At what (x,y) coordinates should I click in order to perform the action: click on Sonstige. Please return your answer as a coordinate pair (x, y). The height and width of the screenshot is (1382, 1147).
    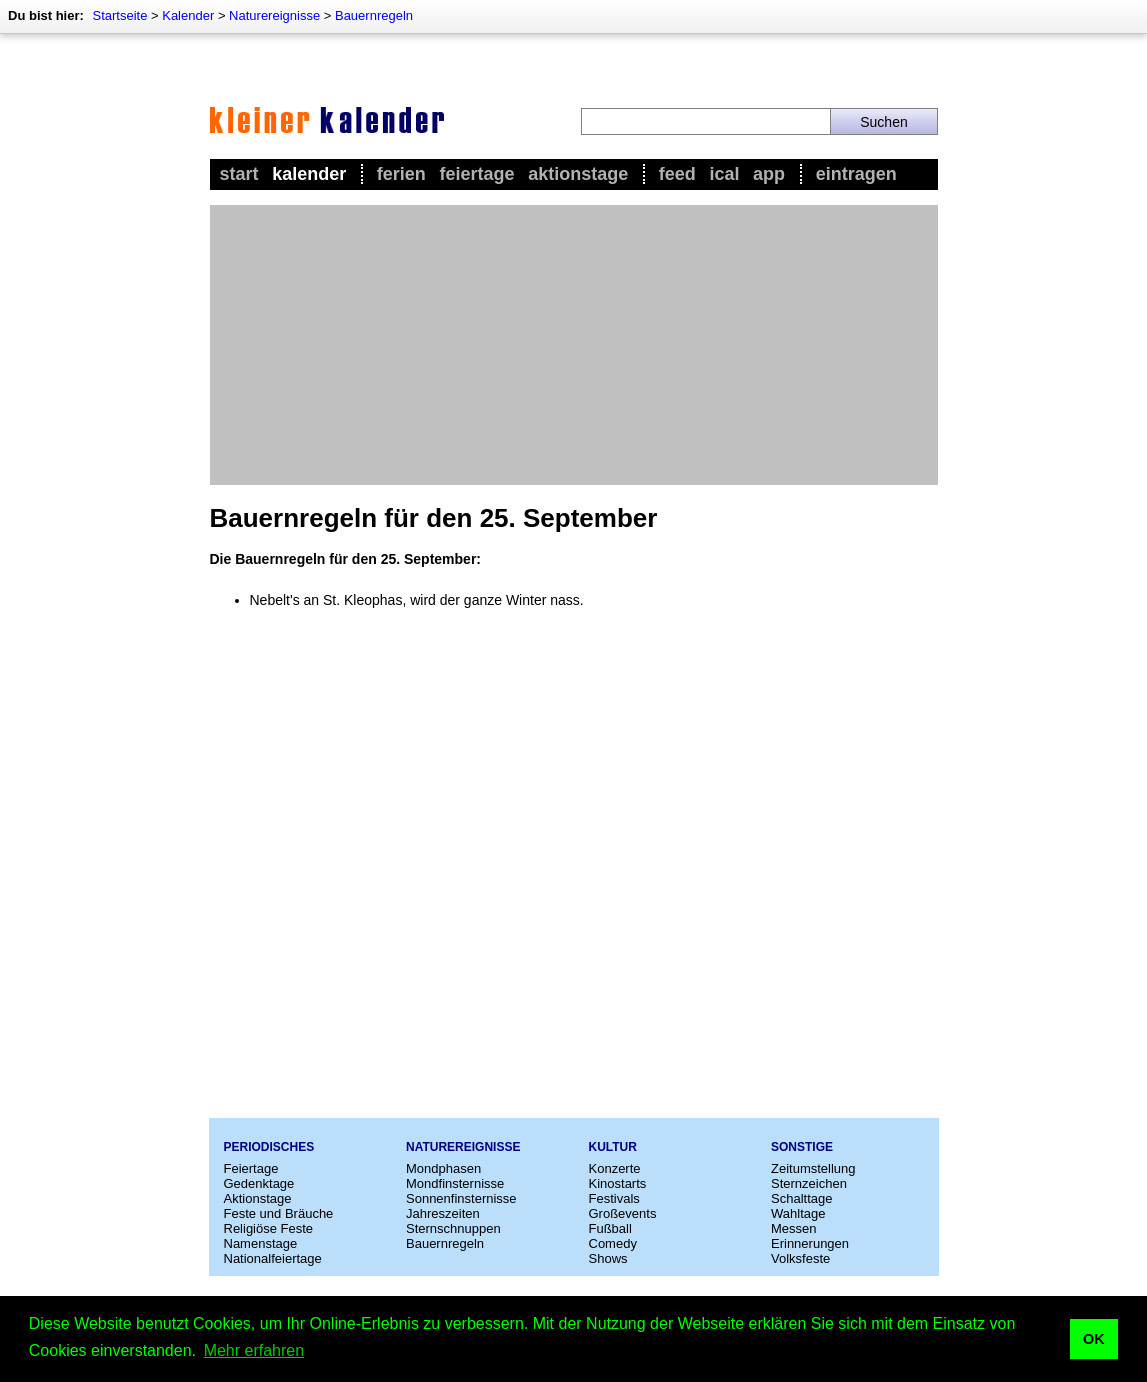
    Looking at the image, I should click on (802, 1147).